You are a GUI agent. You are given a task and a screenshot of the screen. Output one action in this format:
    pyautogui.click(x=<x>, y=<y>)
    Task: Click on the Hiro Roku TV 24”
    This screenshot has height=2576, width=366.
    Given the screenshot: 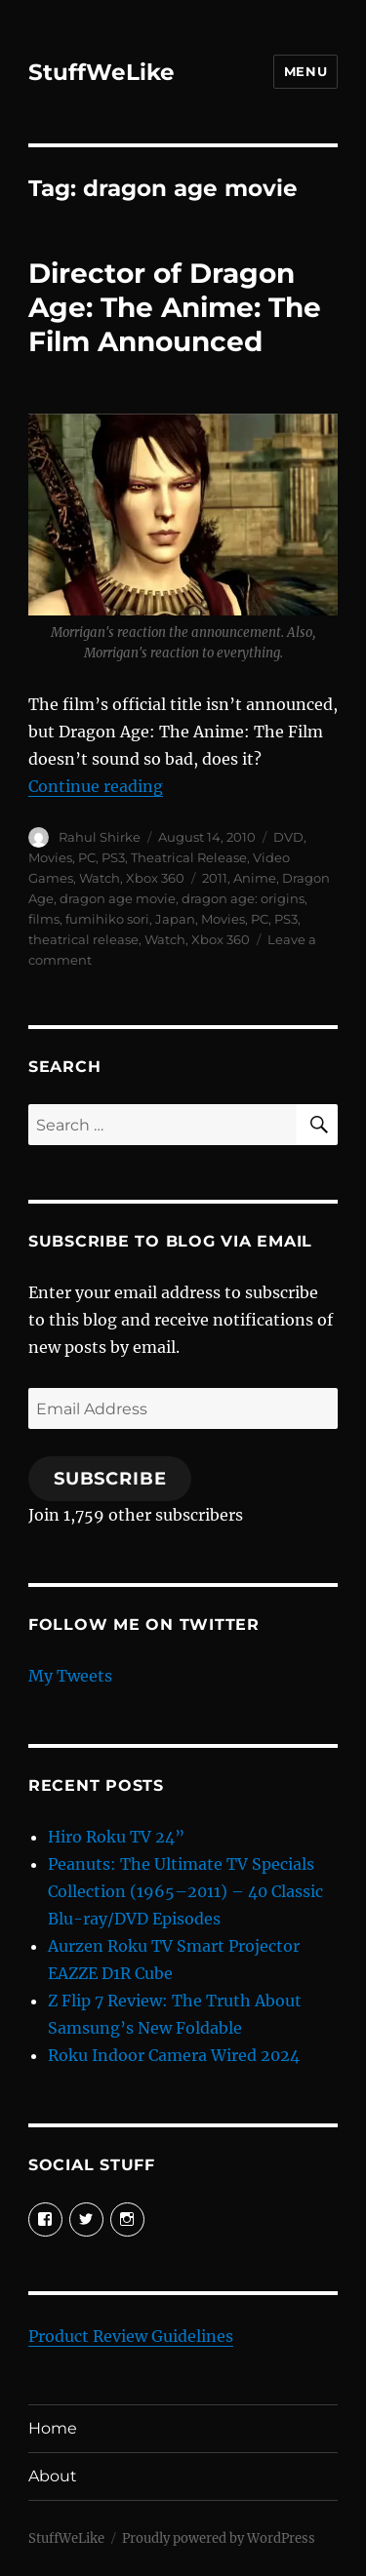 What is the action you would take?
    pyautogui.click(x=116, y=1836)
    